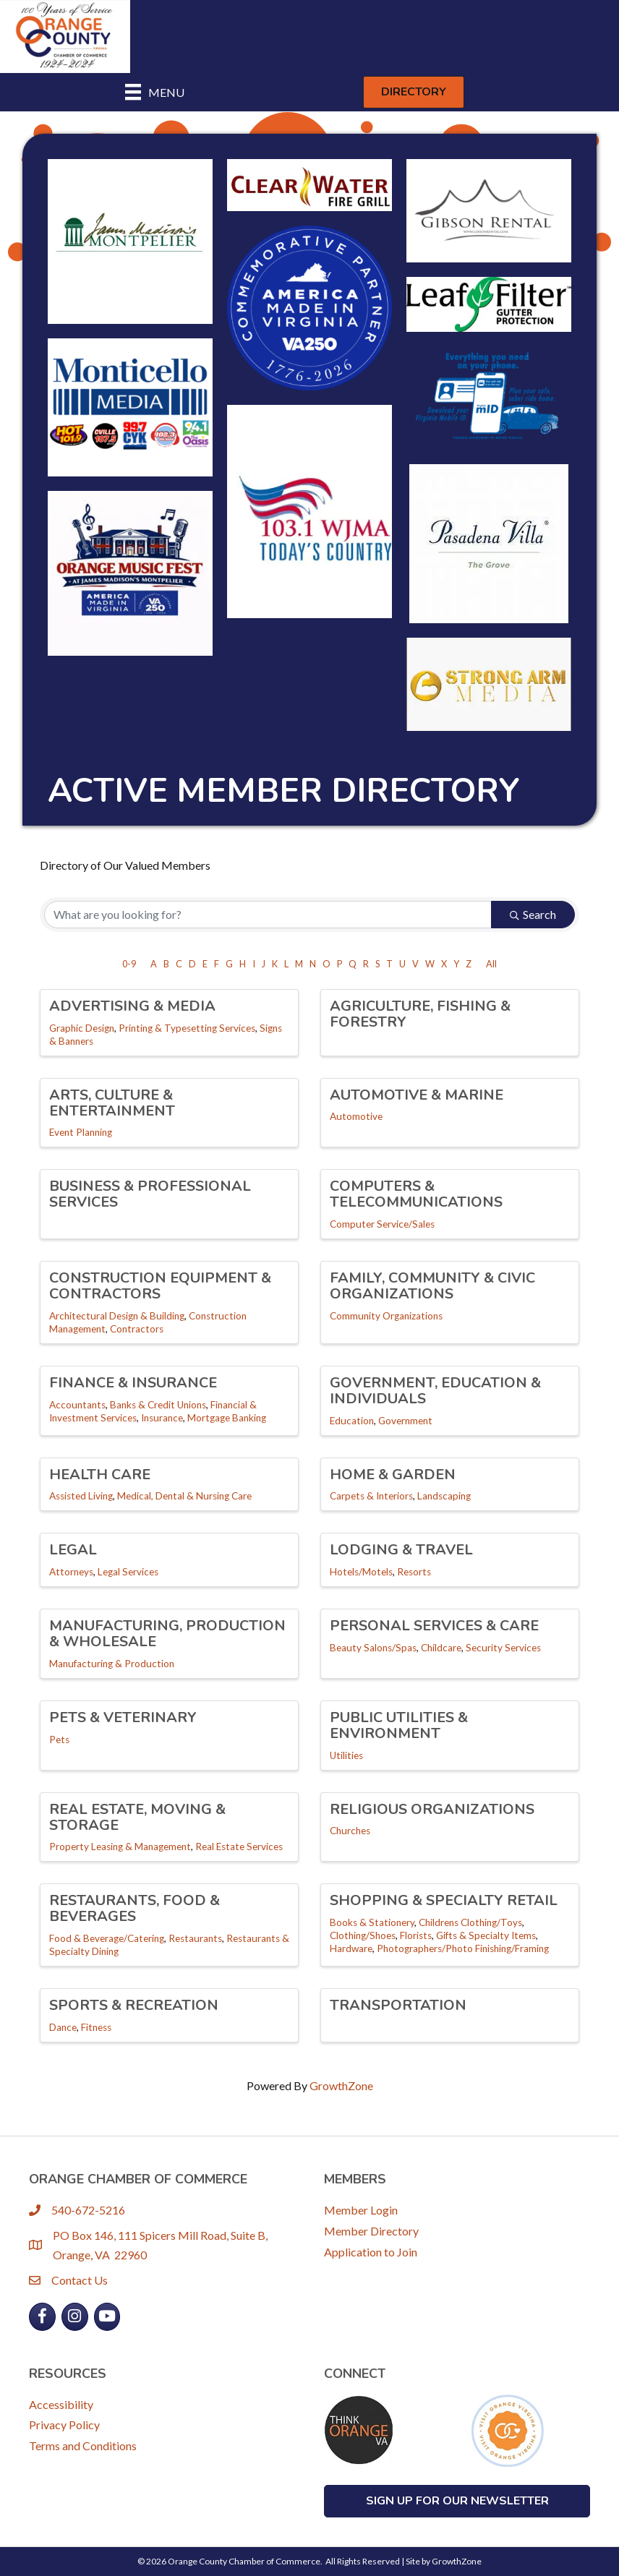 The width and height of the screenshot is (619, 2576). What do you see at coordinates (341, 2085) in the screenshot?
I see `GrowthZone` at bounding box center [341, 2085].